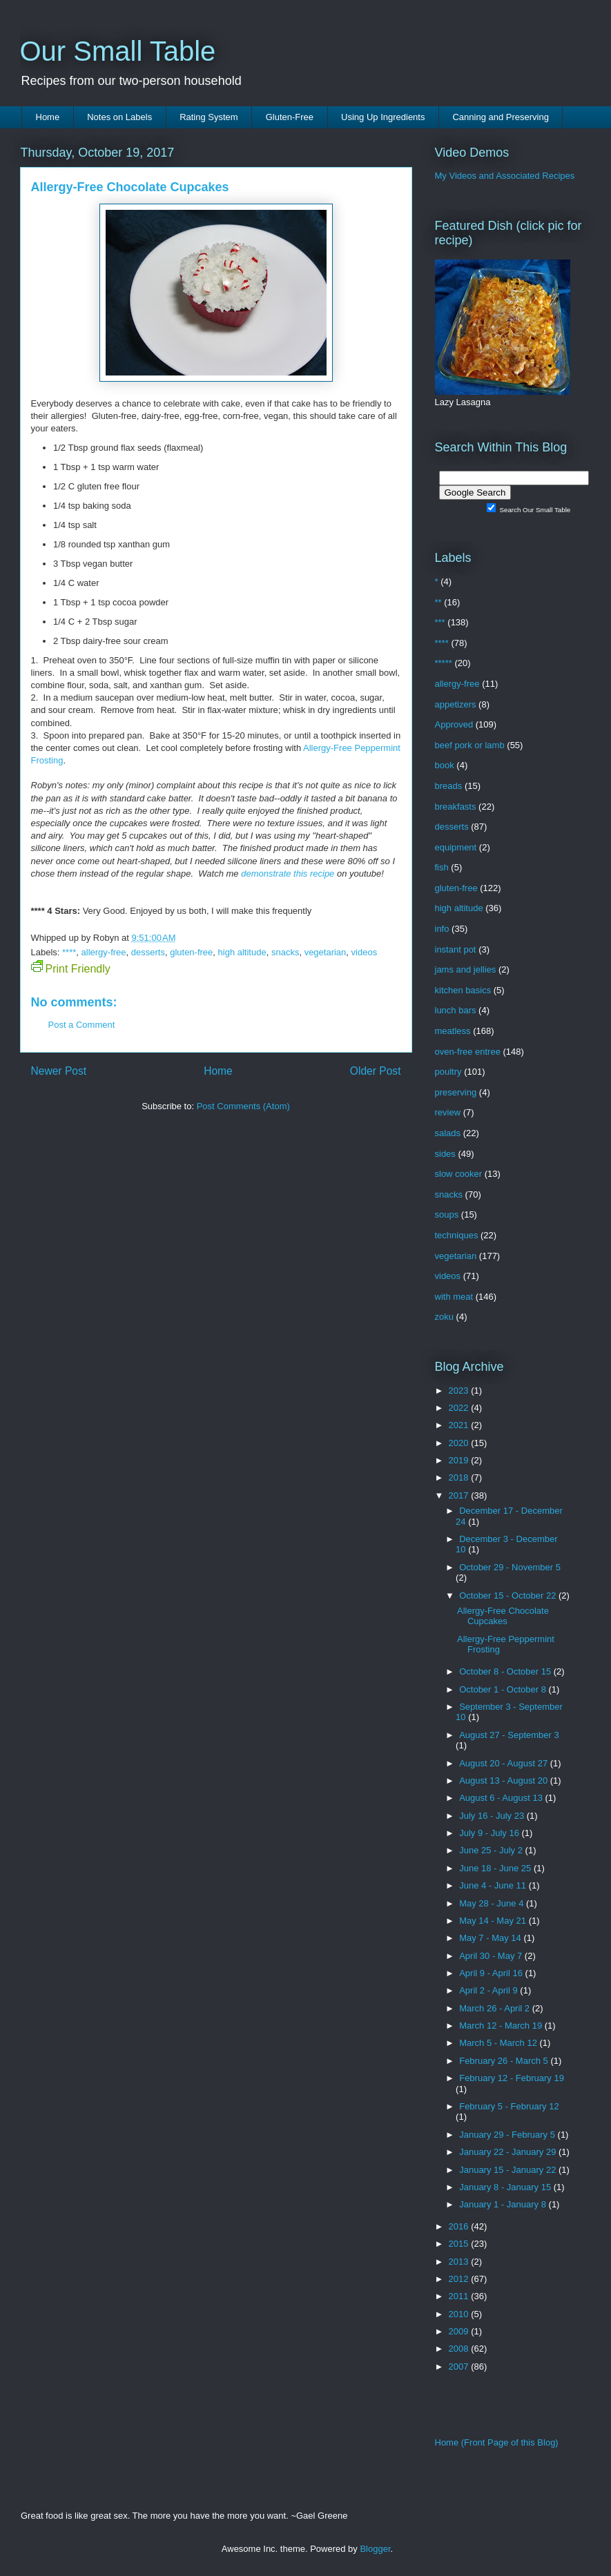 The width and height of the screenshot is (611, 2576). What do you see at coordinates (490, 1833) in the screenshot?
I see `July 9 - July 16` at bounding box center [490, 1833].